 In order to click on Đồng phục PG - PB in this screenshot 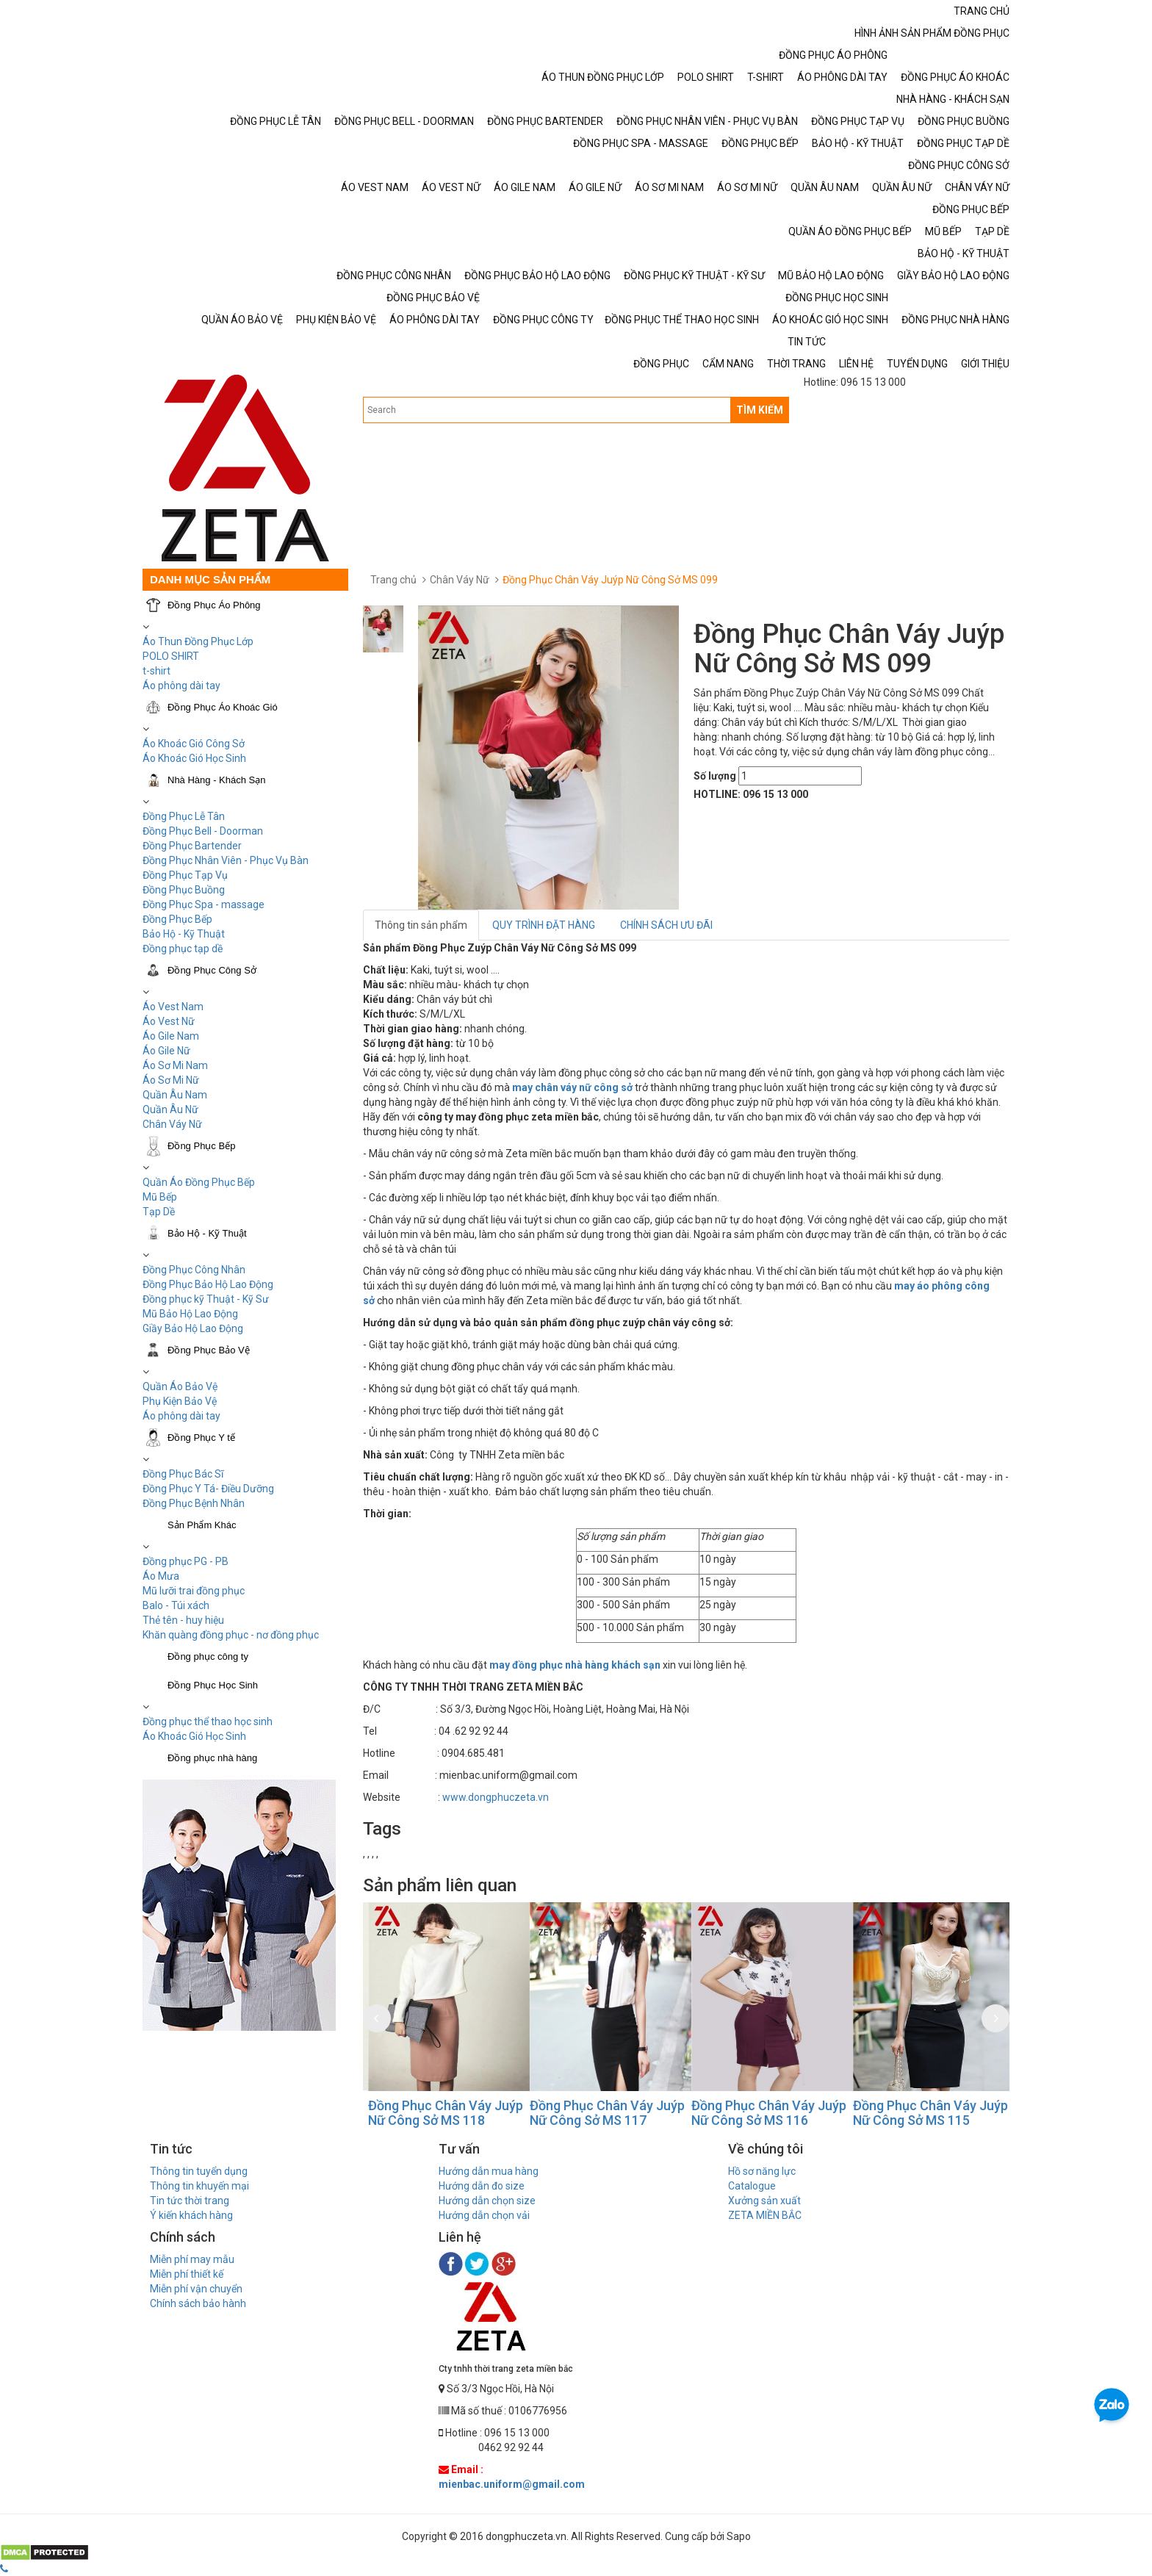, I will do `click(185, 1561)`.